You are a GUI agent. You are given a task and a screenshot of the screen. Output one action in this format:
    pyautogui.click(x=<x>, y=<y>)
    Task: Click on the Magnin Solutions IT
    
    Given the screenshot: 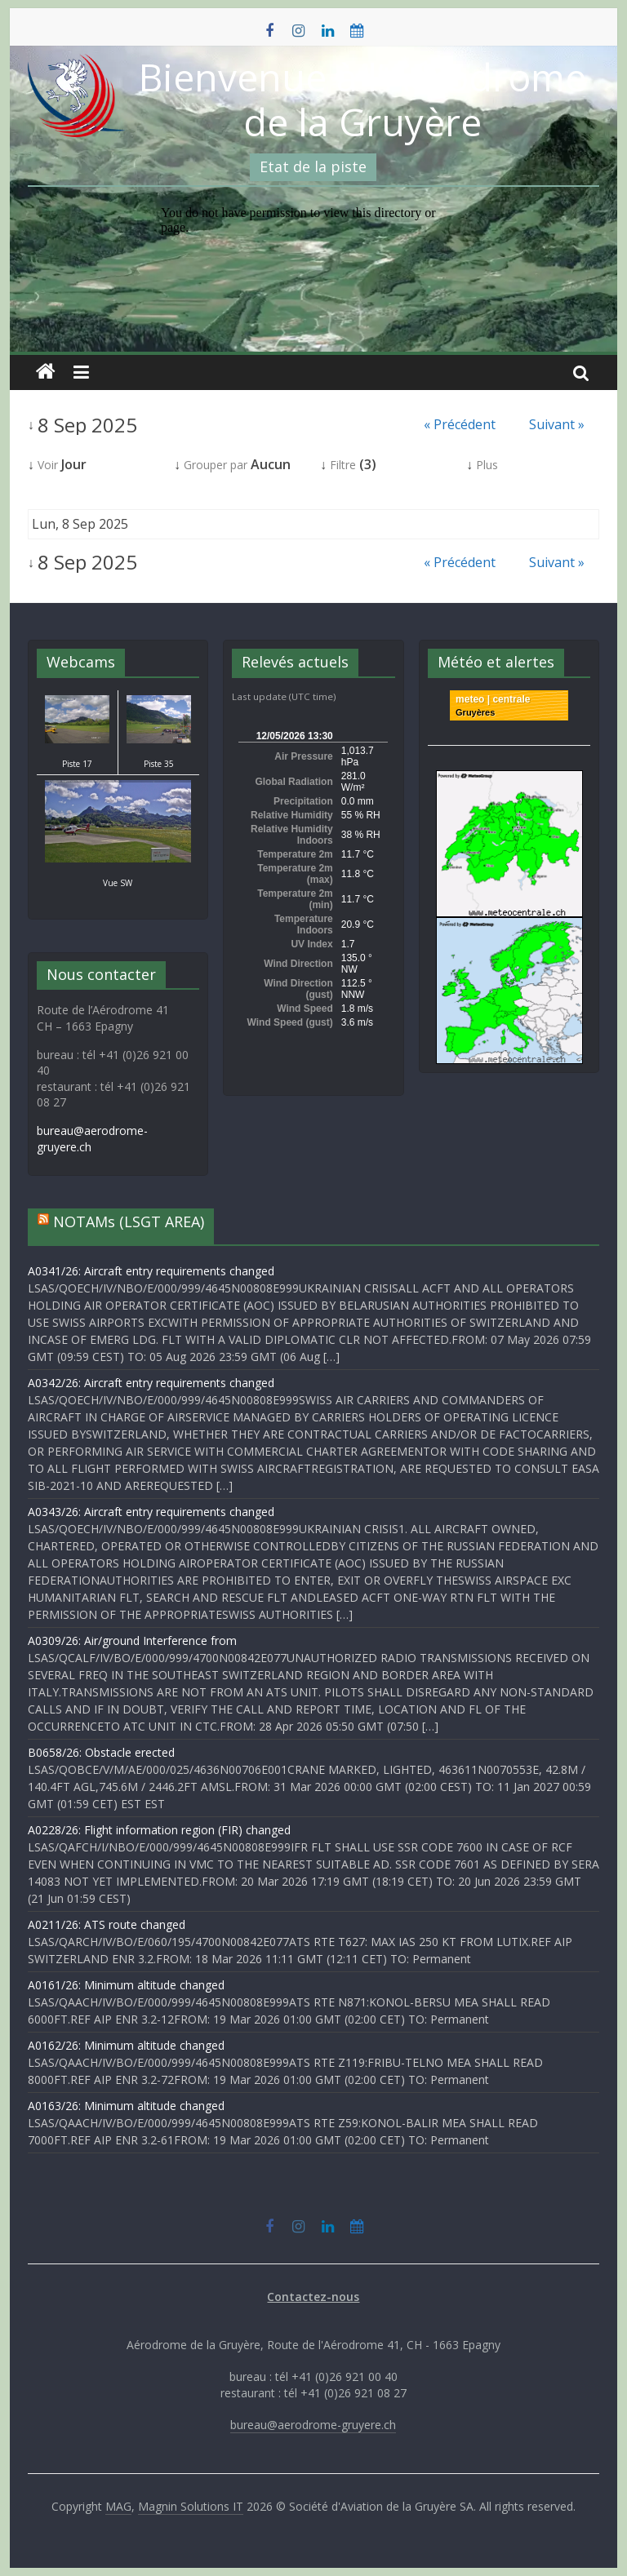 What is the action you would take?
    pyautogui.click(x=190, y=2506)
    